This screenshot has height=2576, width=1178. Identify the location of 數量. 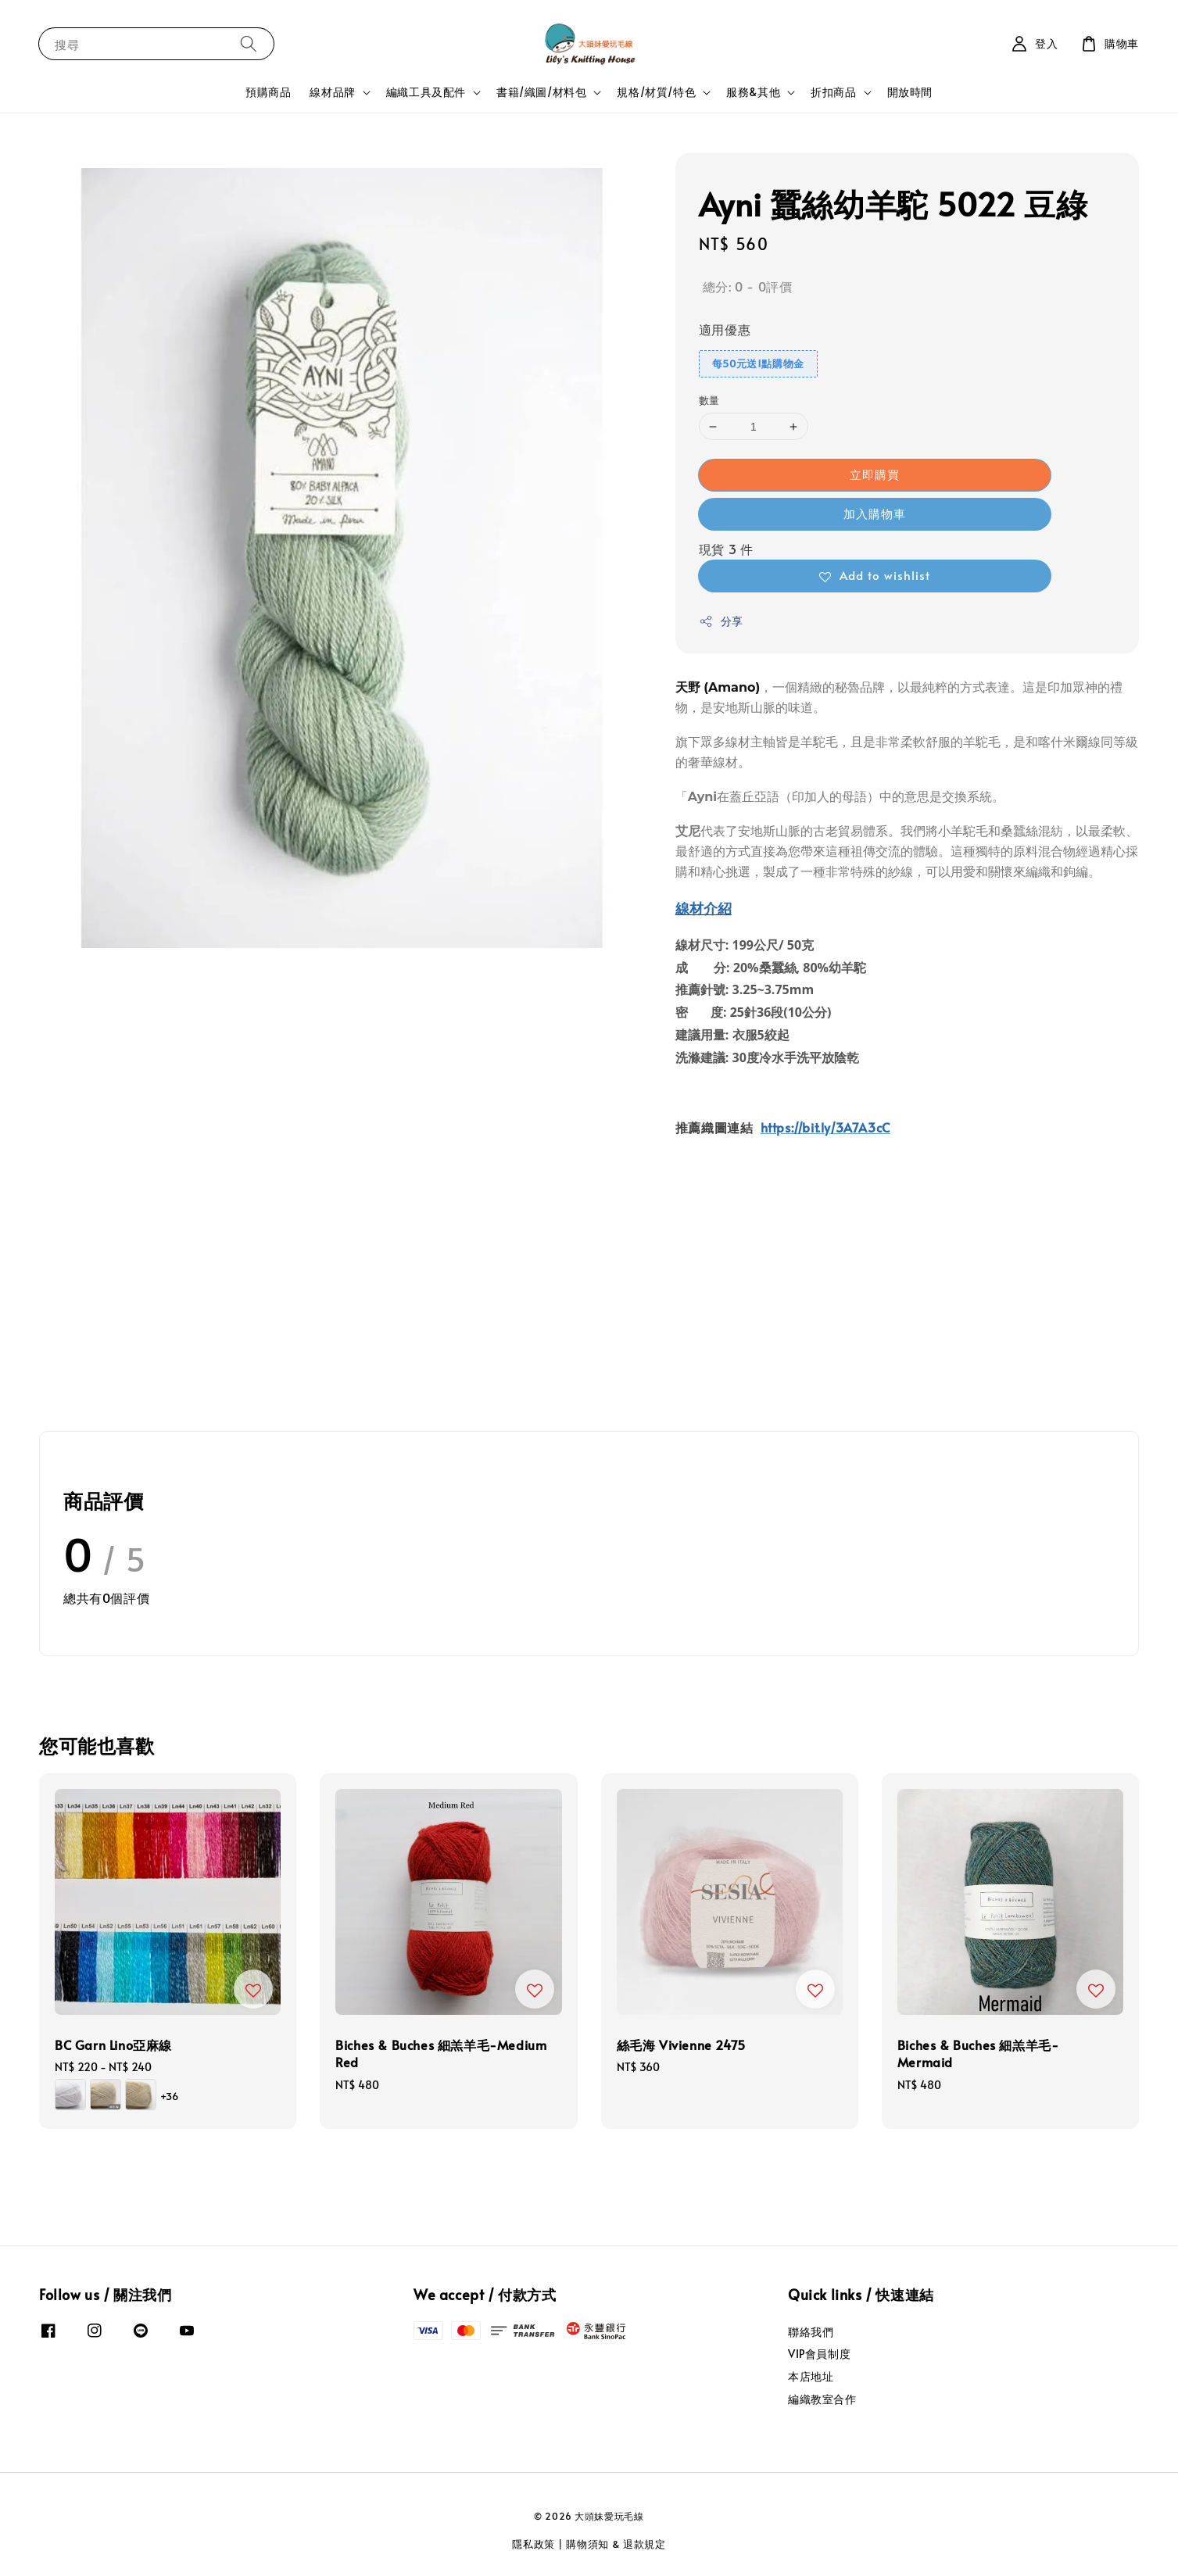
(709, 400).